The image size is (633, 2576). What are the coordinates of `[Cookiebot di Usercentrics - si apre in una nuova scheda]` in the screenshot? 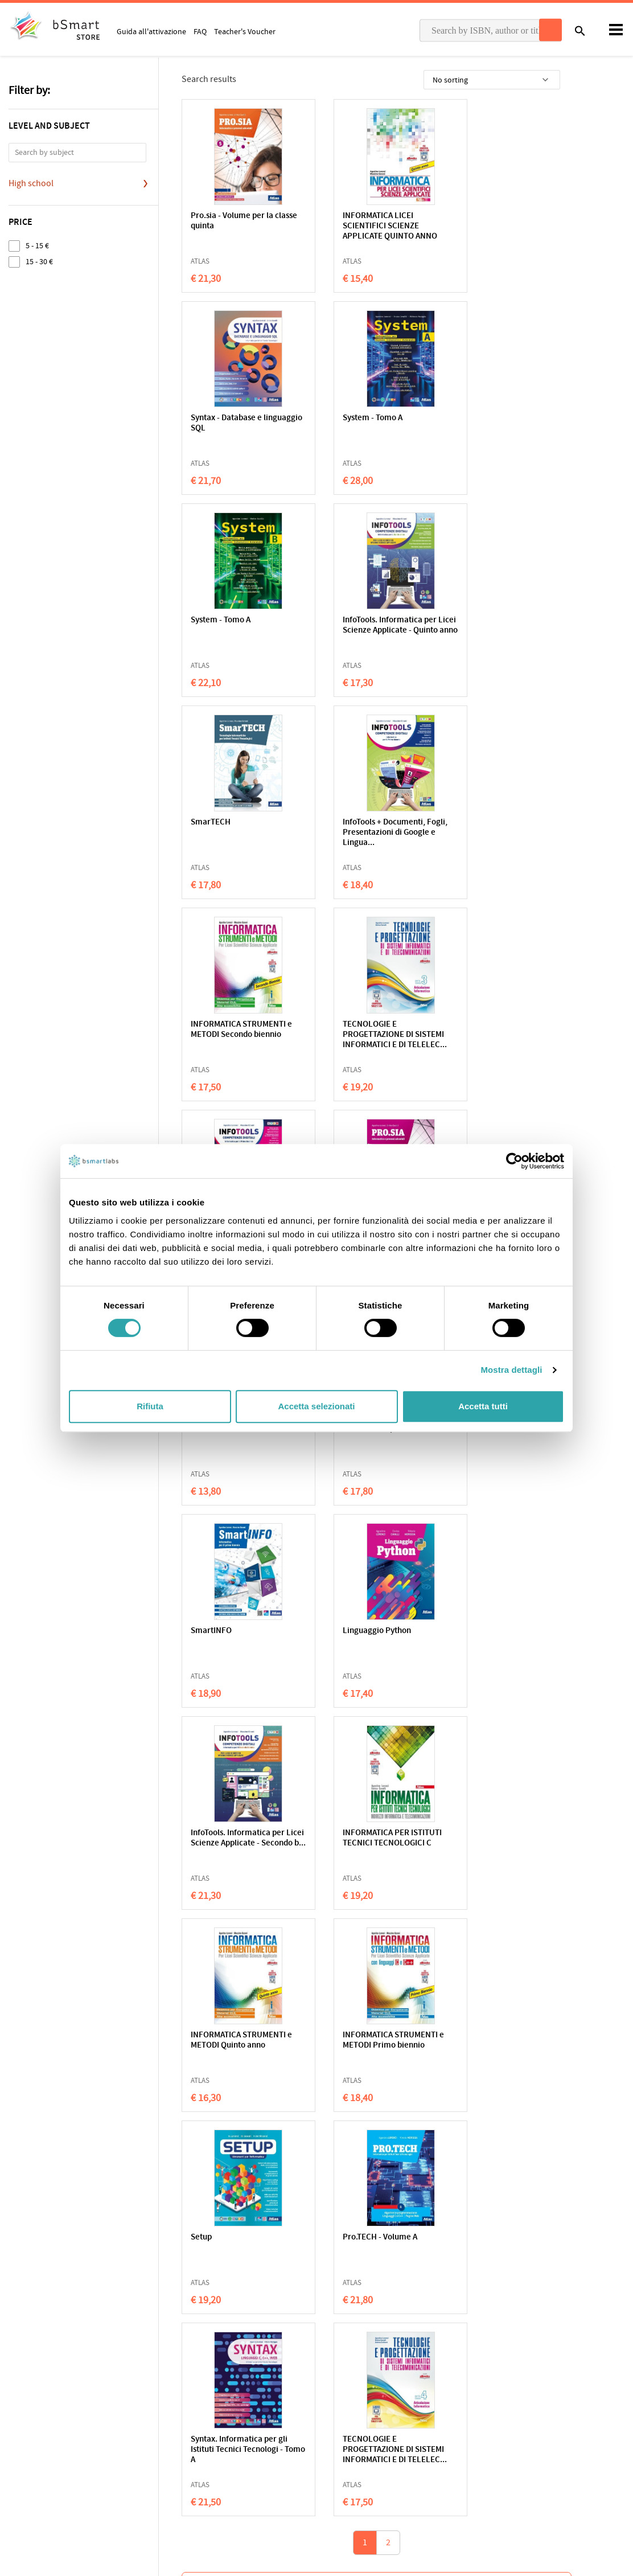 It's located at (514, 1161).